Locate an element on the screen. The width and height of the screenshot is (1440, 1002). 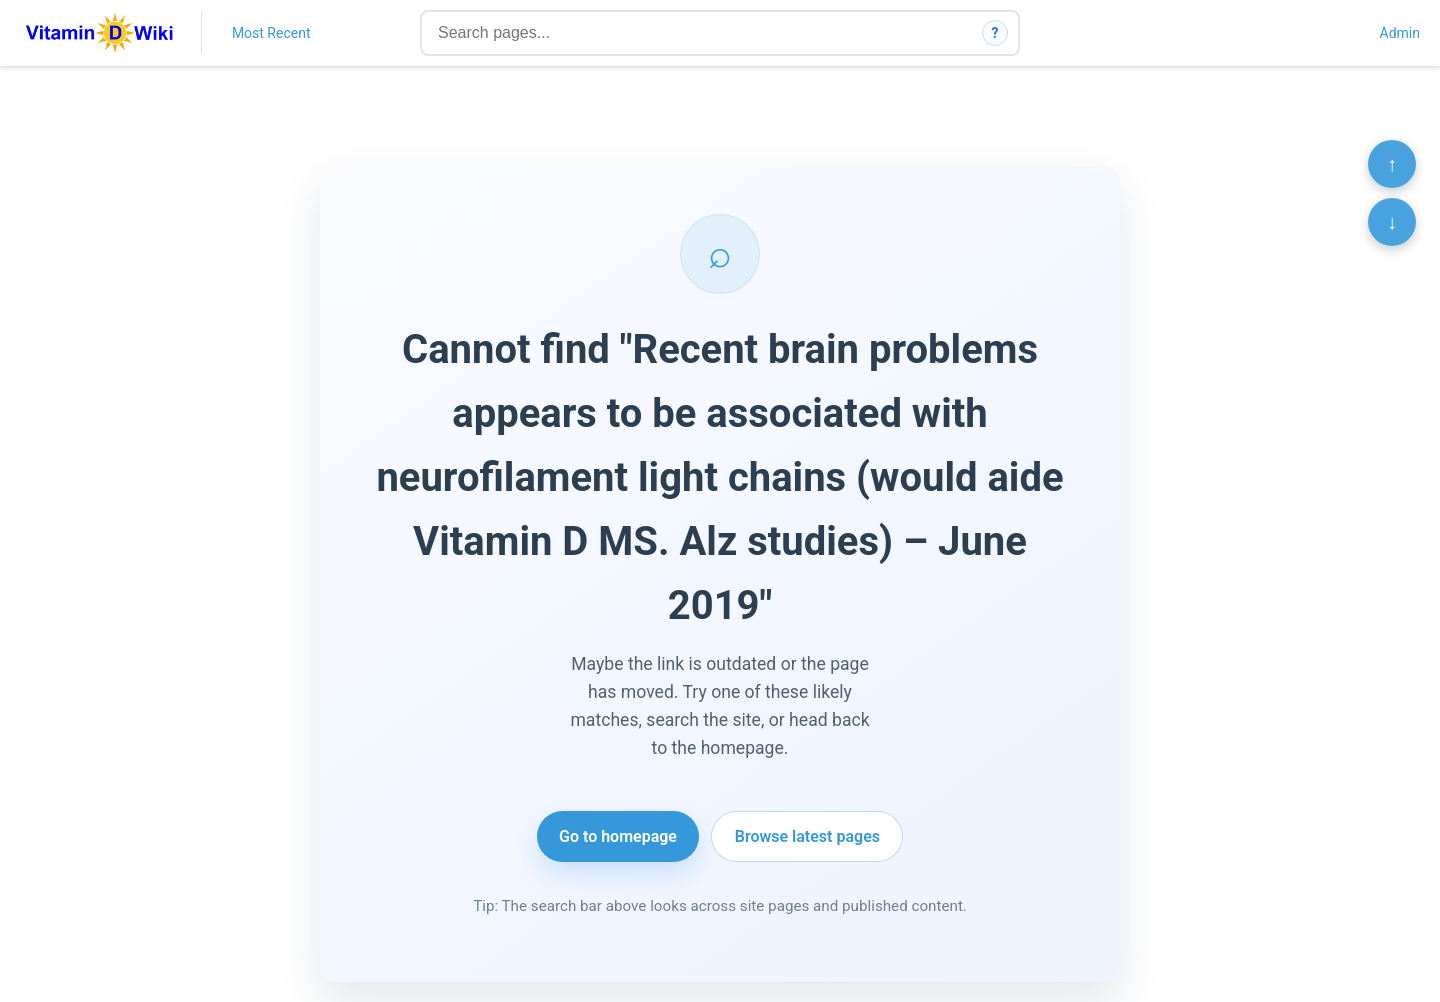
Most Recent is located at coordinates (271, 33).